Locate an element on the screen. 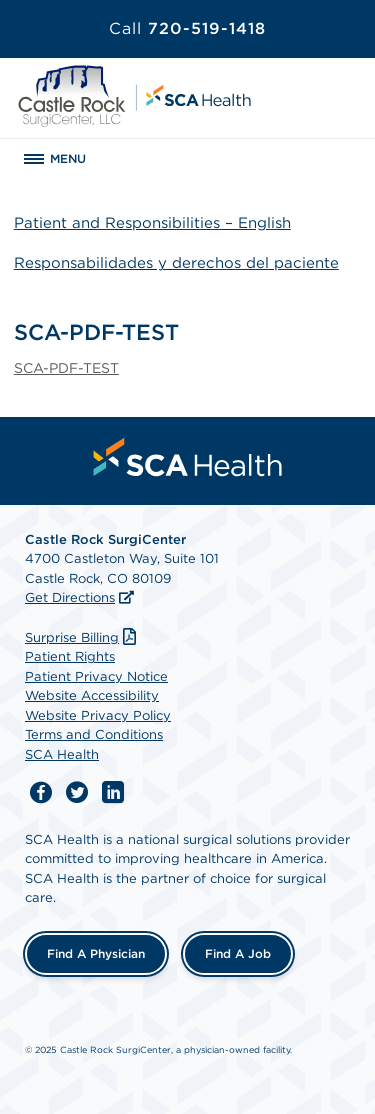 This screenshot has height=1114, width=375. SCA Health is located at coordinates (62, 754).